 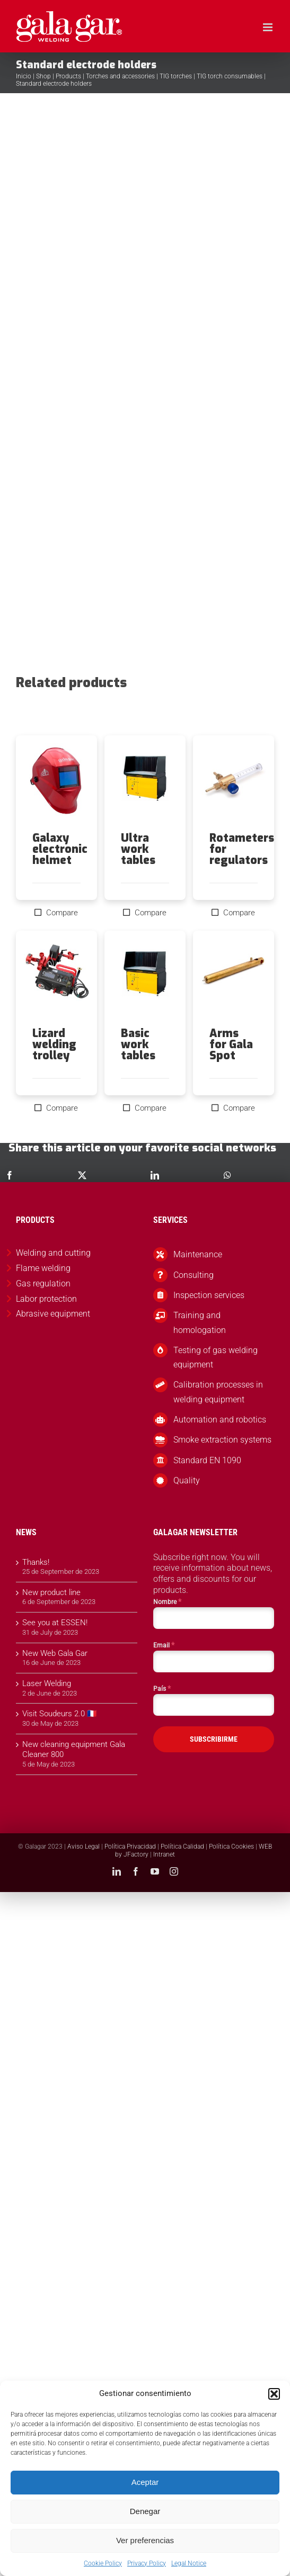 What do you see at coordinates (120, 76) in the screenshot?
I see `Torches and accessories` at bounding box center [120, 76].